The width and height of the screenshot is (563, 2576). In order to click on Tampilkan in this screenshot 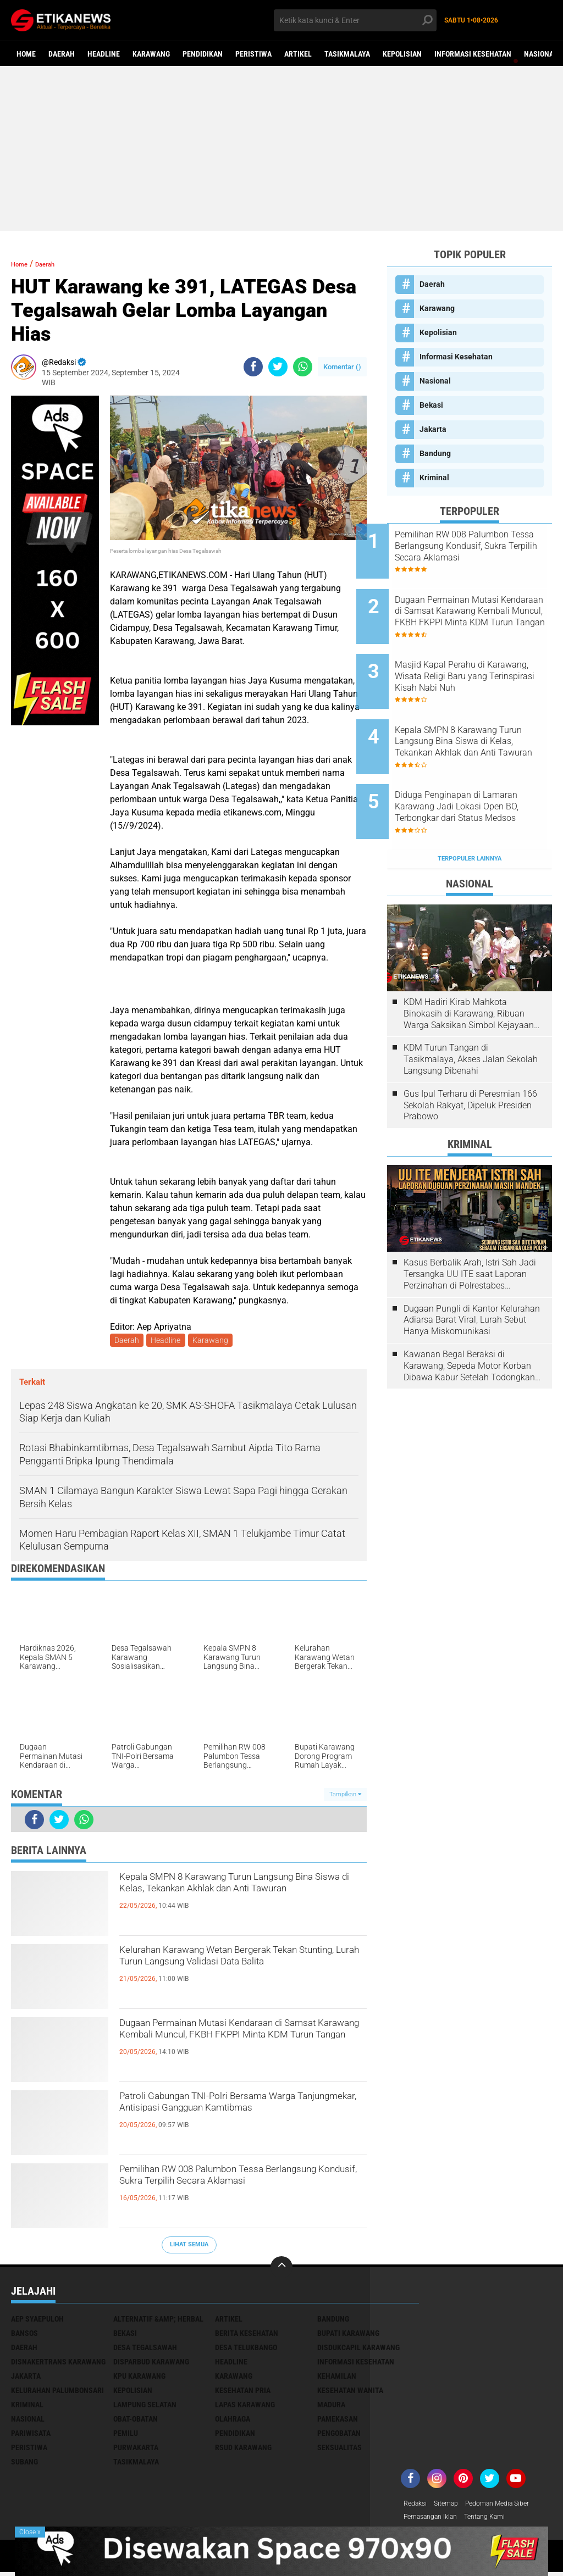, I will do `click(345, 1796)`.